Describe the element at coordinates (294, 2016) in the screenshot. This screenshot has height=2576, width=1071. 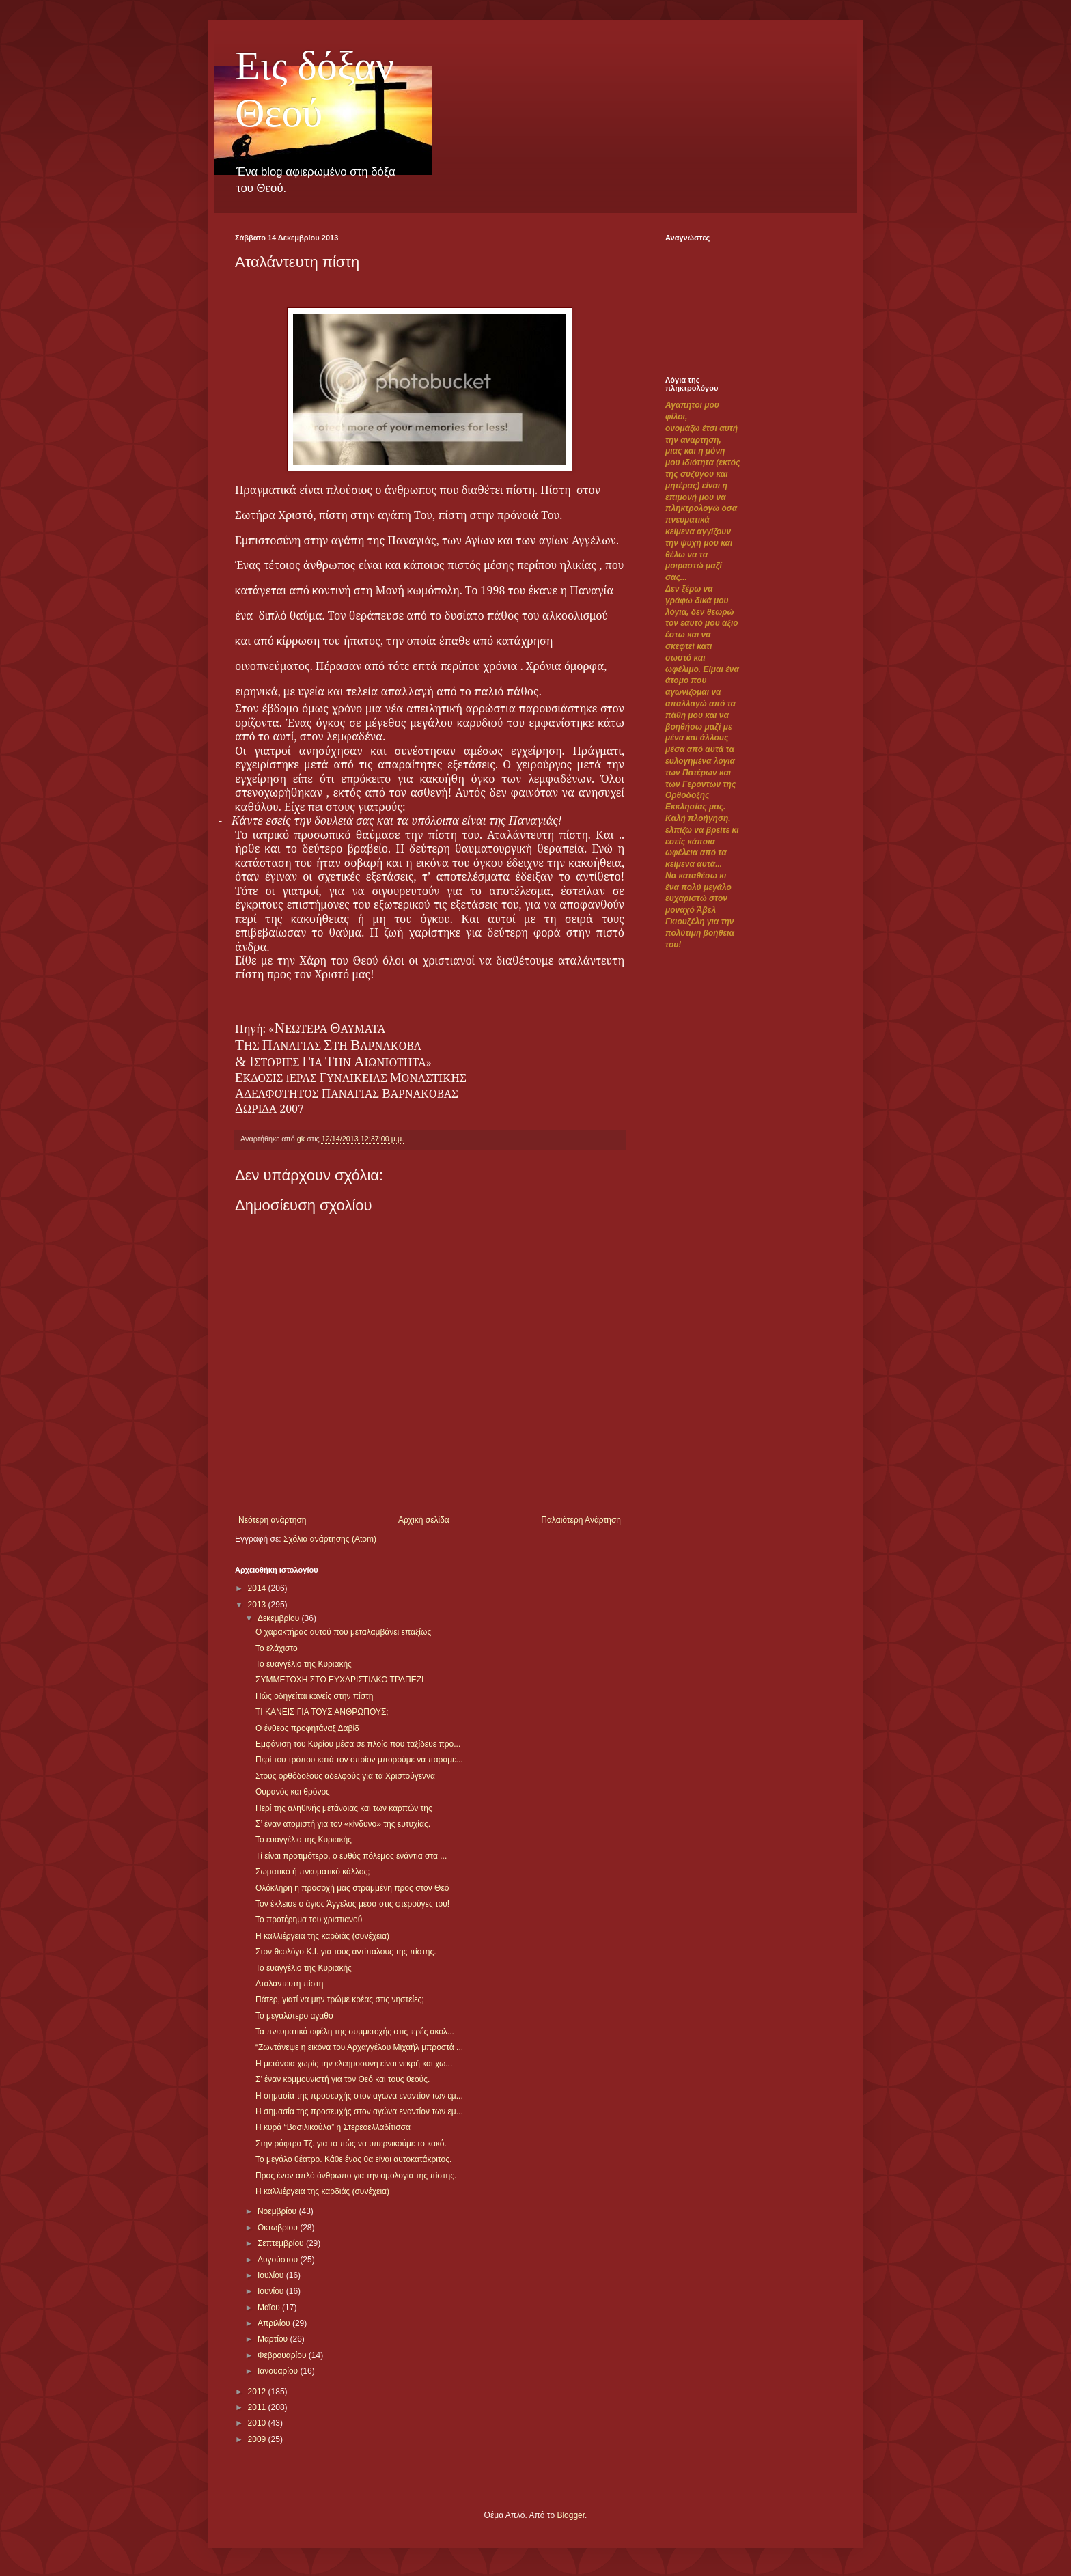
I see `Το μεγαλύτερο αγαθό` at that location.